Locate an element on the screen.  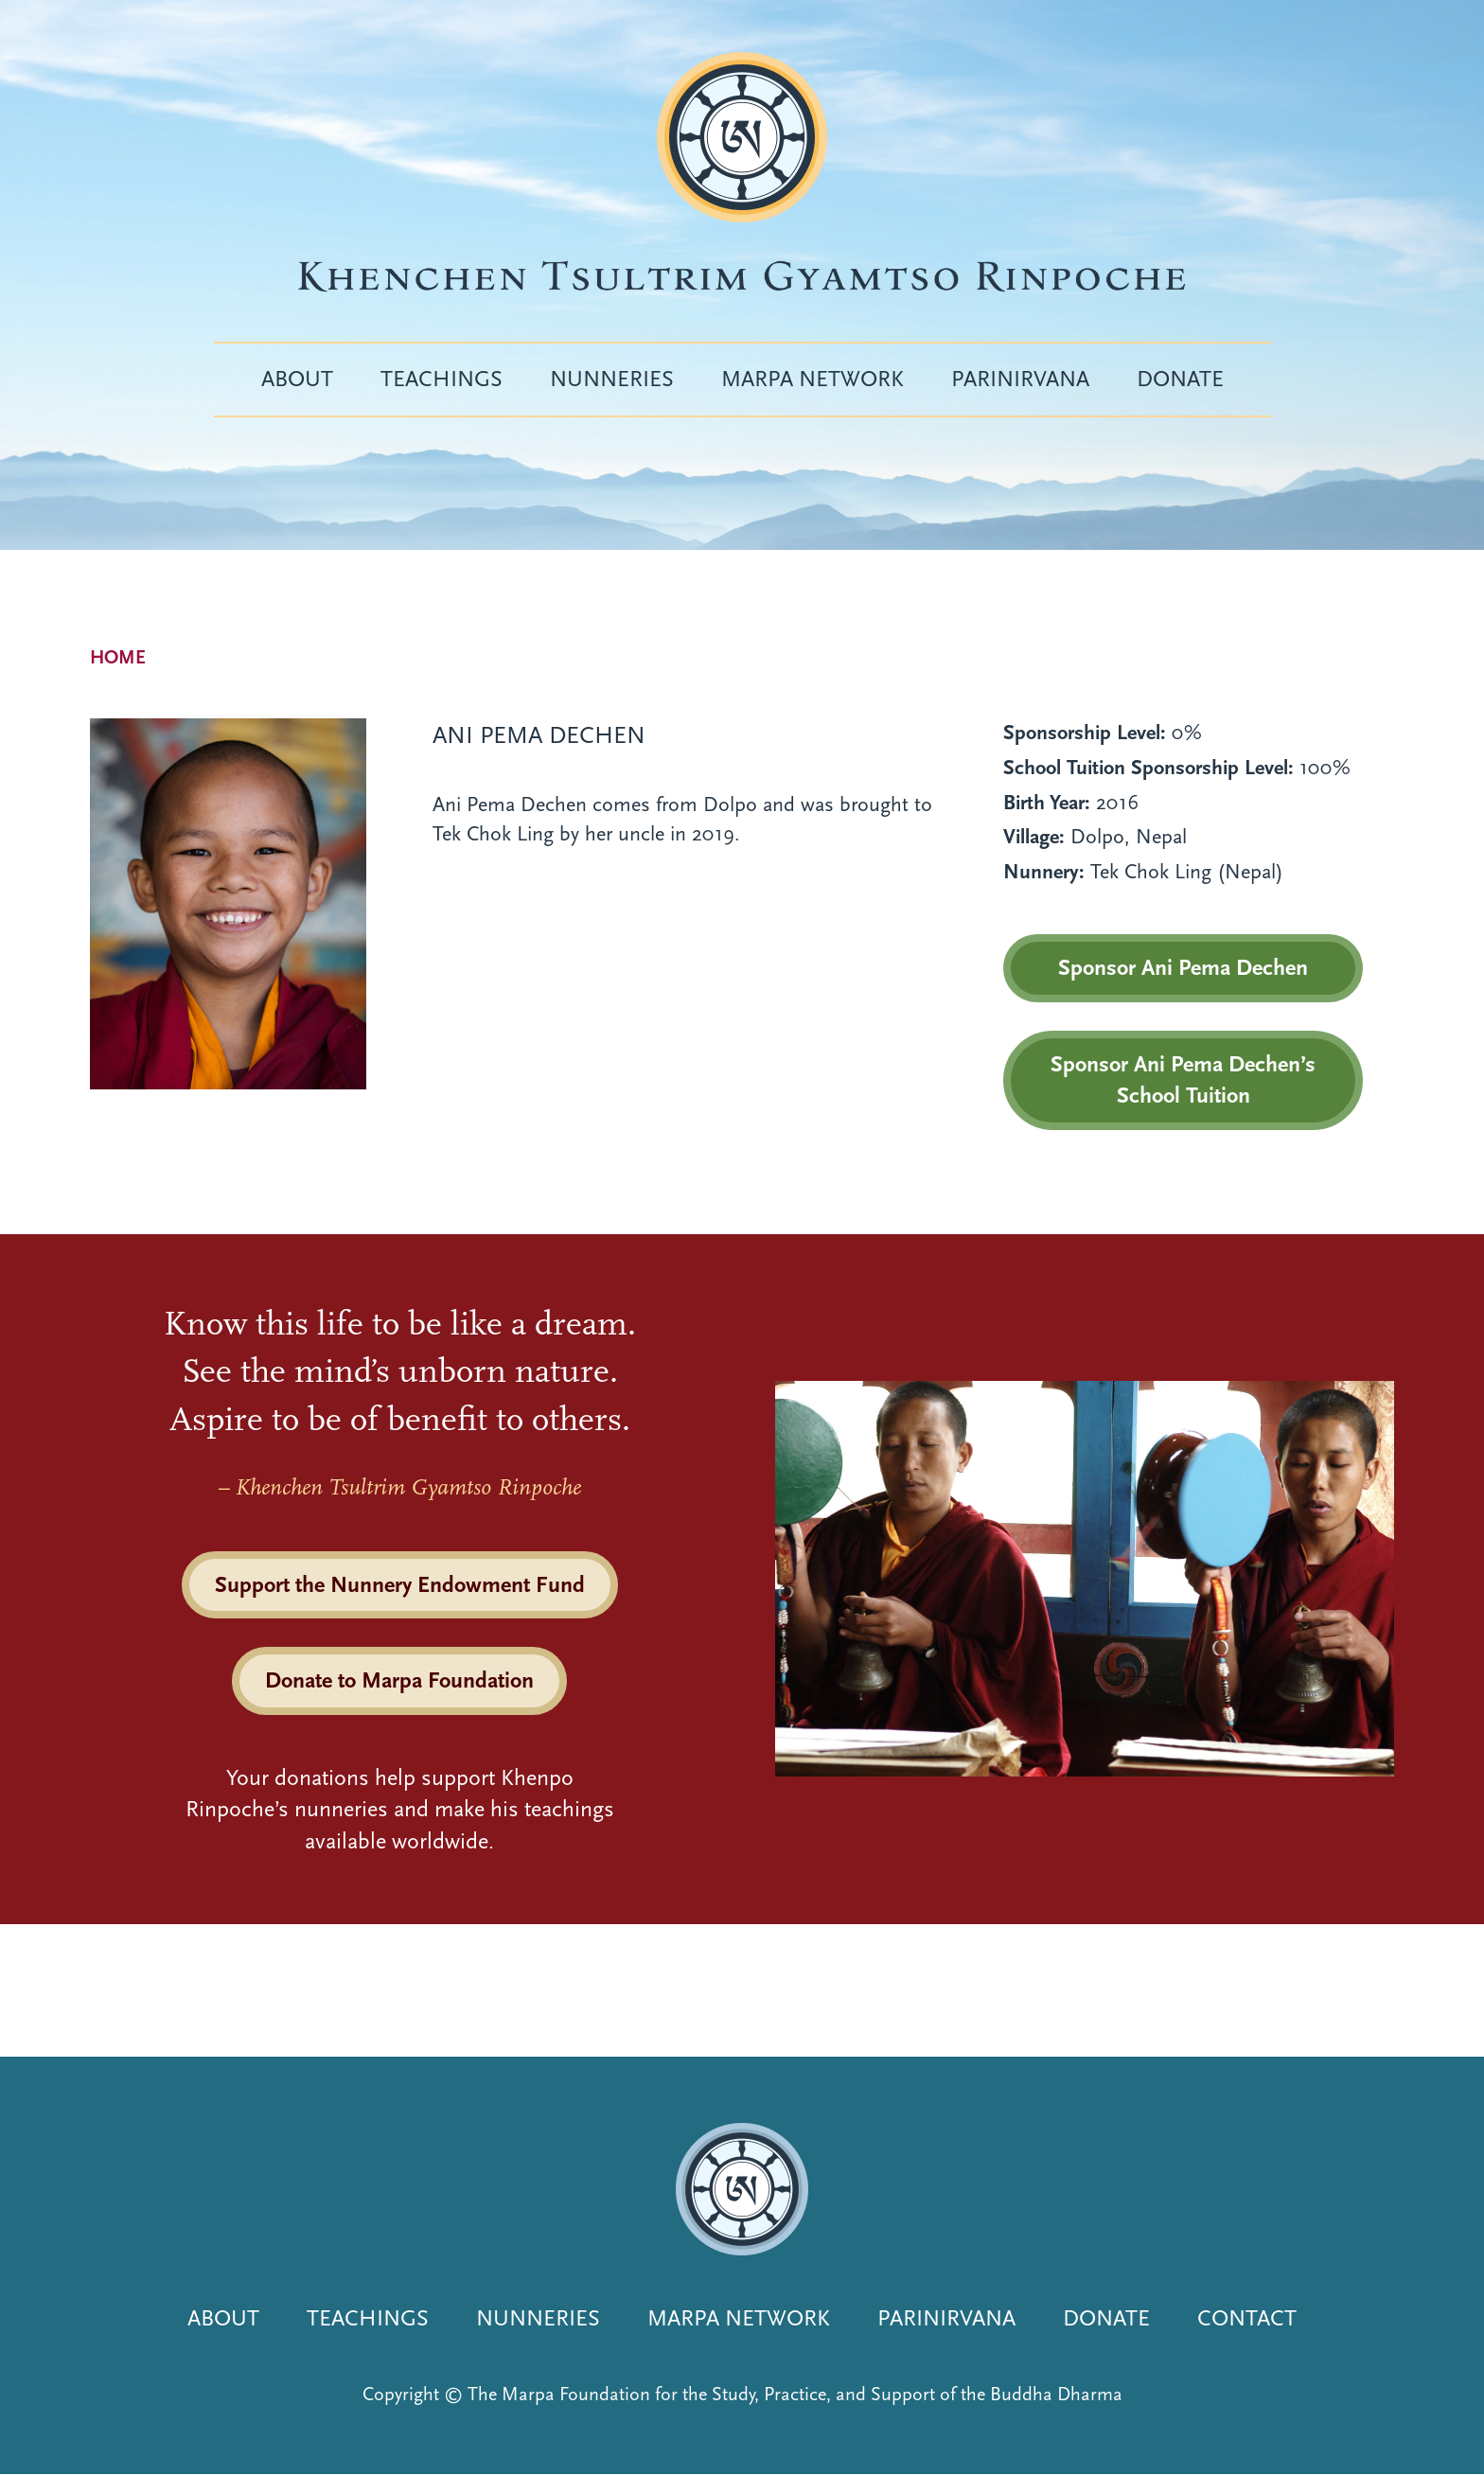
About is located at coordinates (297, 378).